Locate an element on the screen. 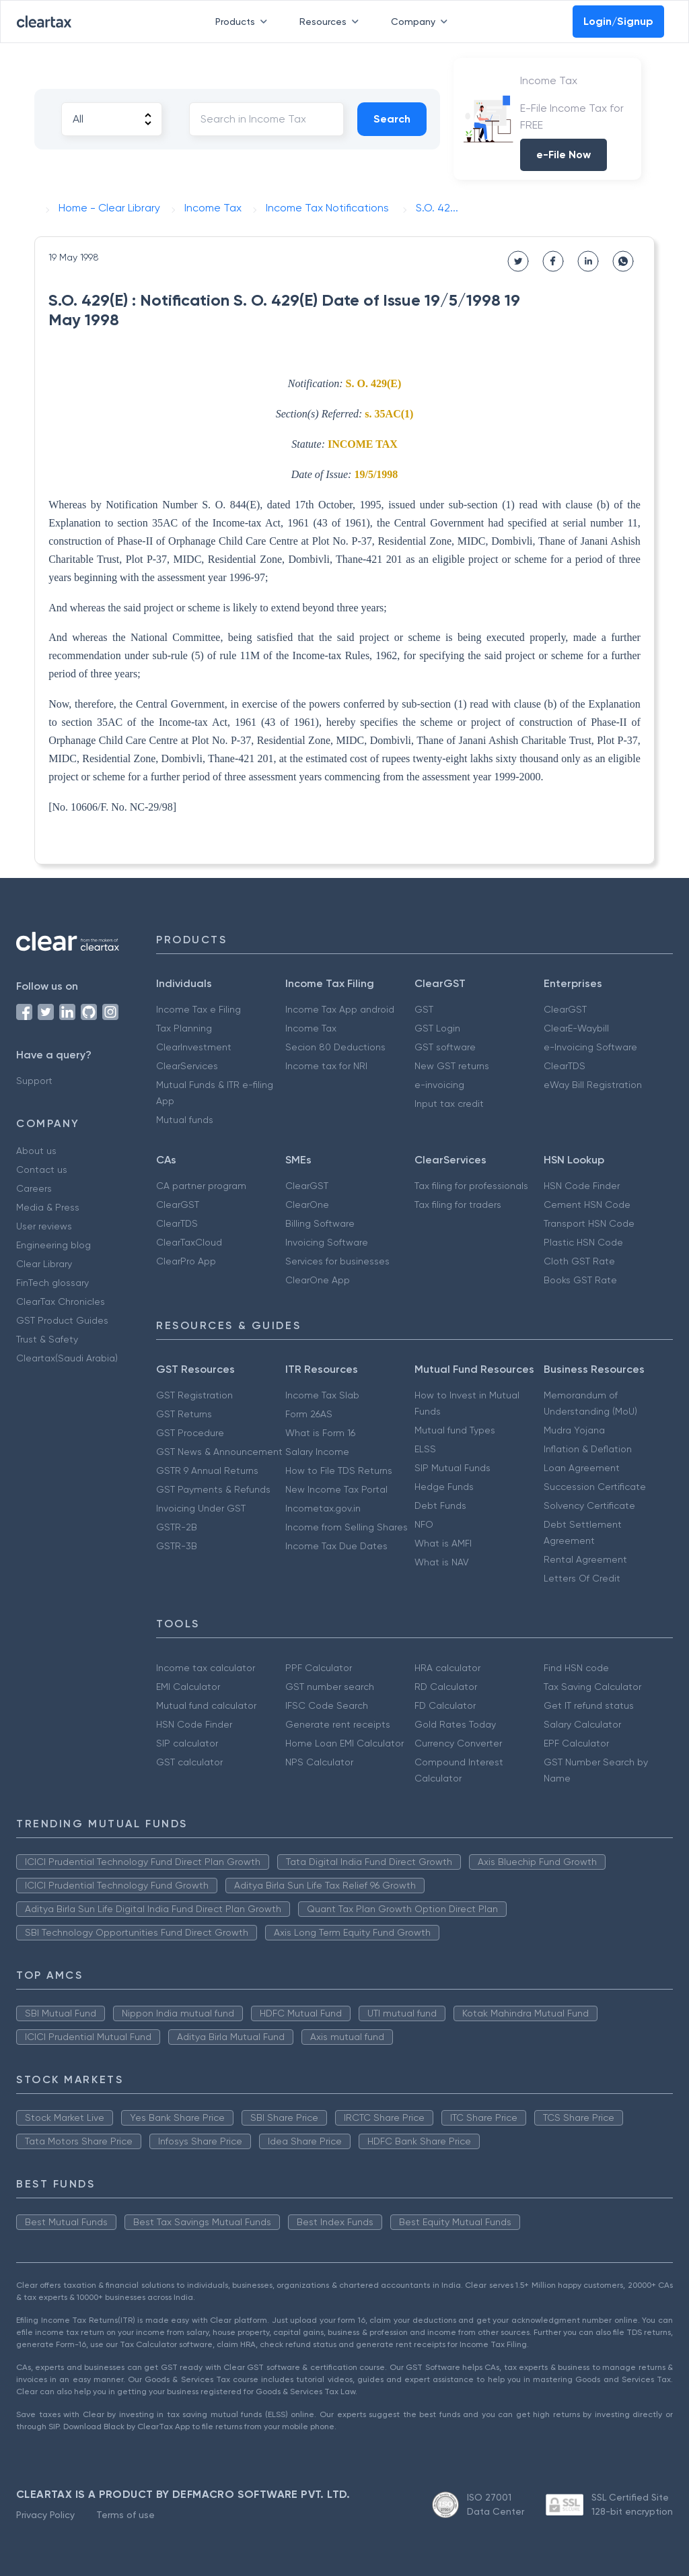  GST Registration is located at coordinates (194, 1395).